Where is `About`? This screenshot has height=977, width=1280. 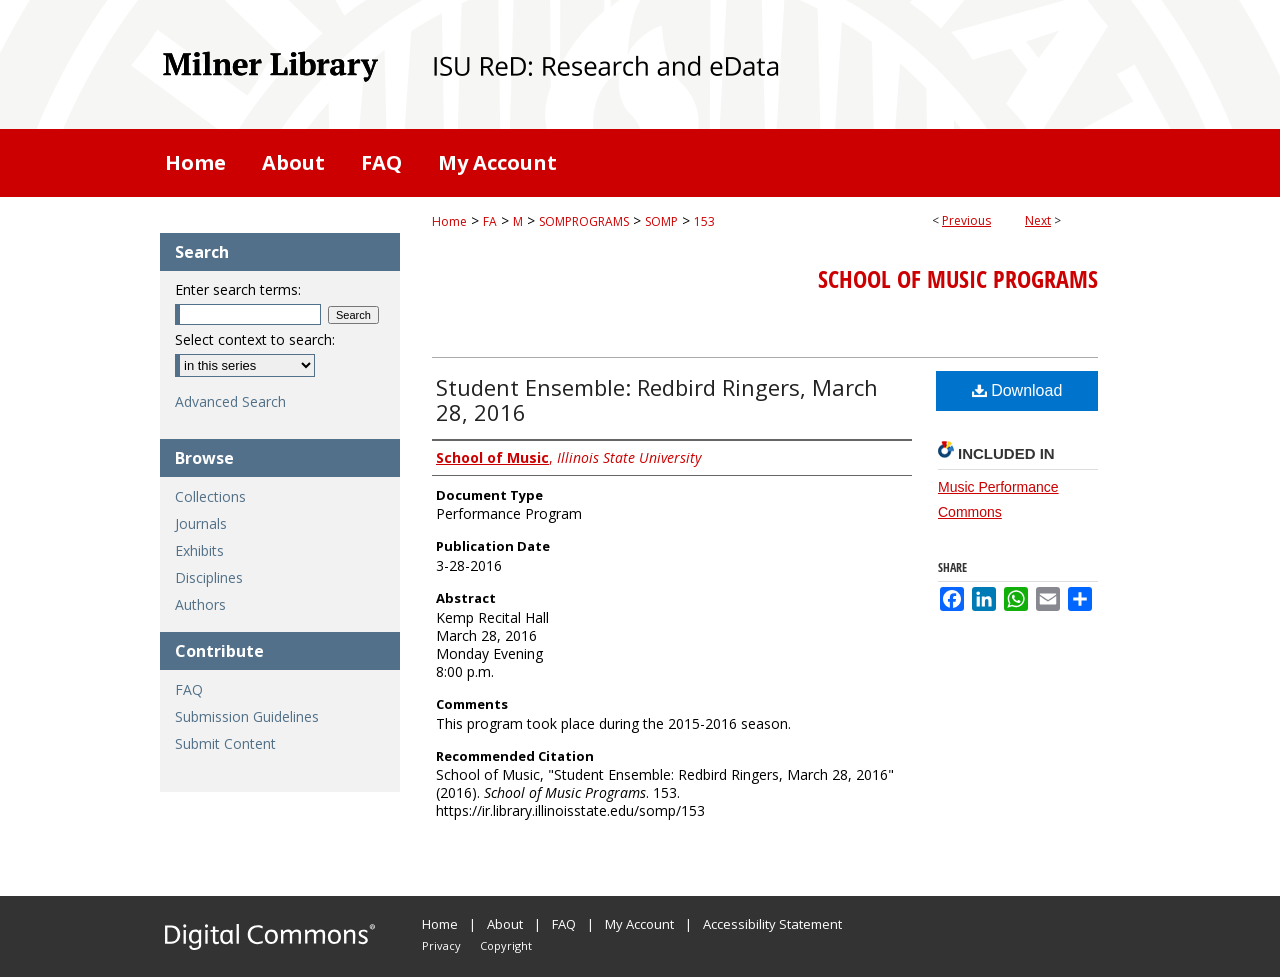
About is located at coordinates (505, 924).